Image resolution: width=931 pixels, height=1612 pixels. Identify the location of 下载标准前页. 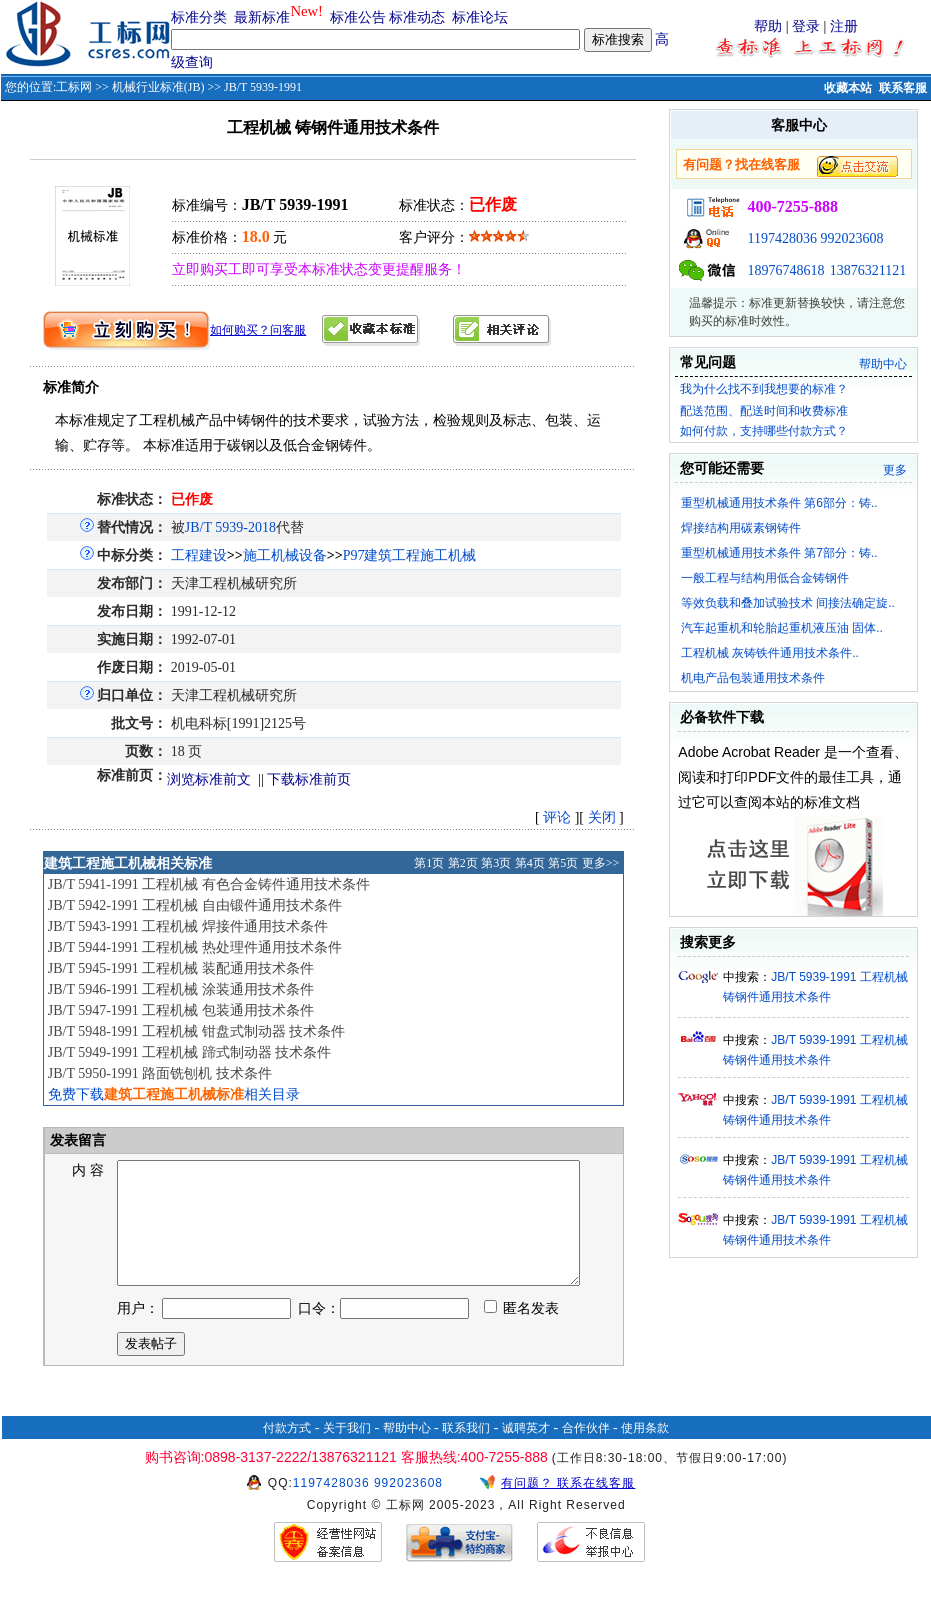
(309, 779).